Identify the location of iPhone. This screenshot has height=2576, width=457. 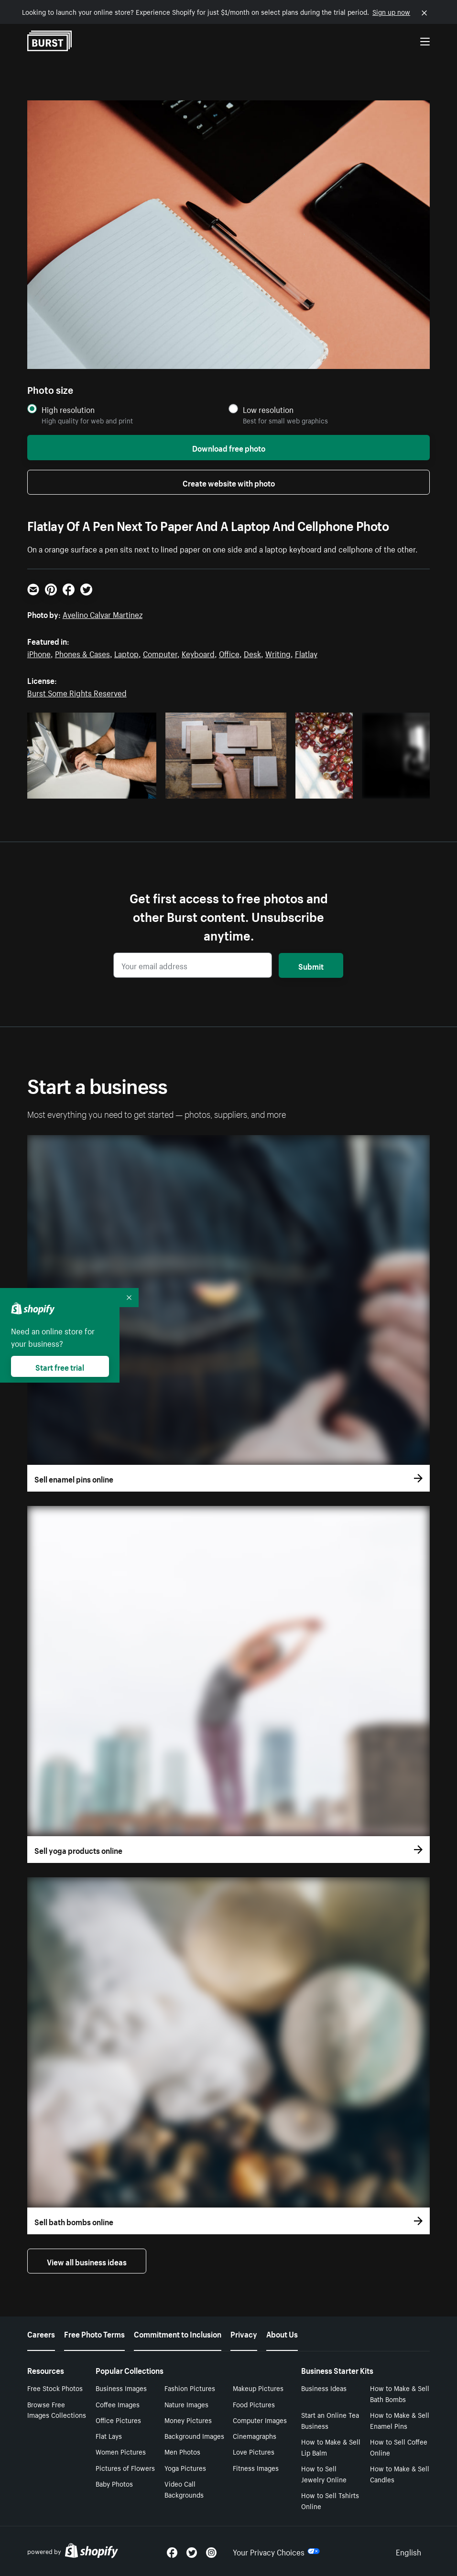
(39, 653).